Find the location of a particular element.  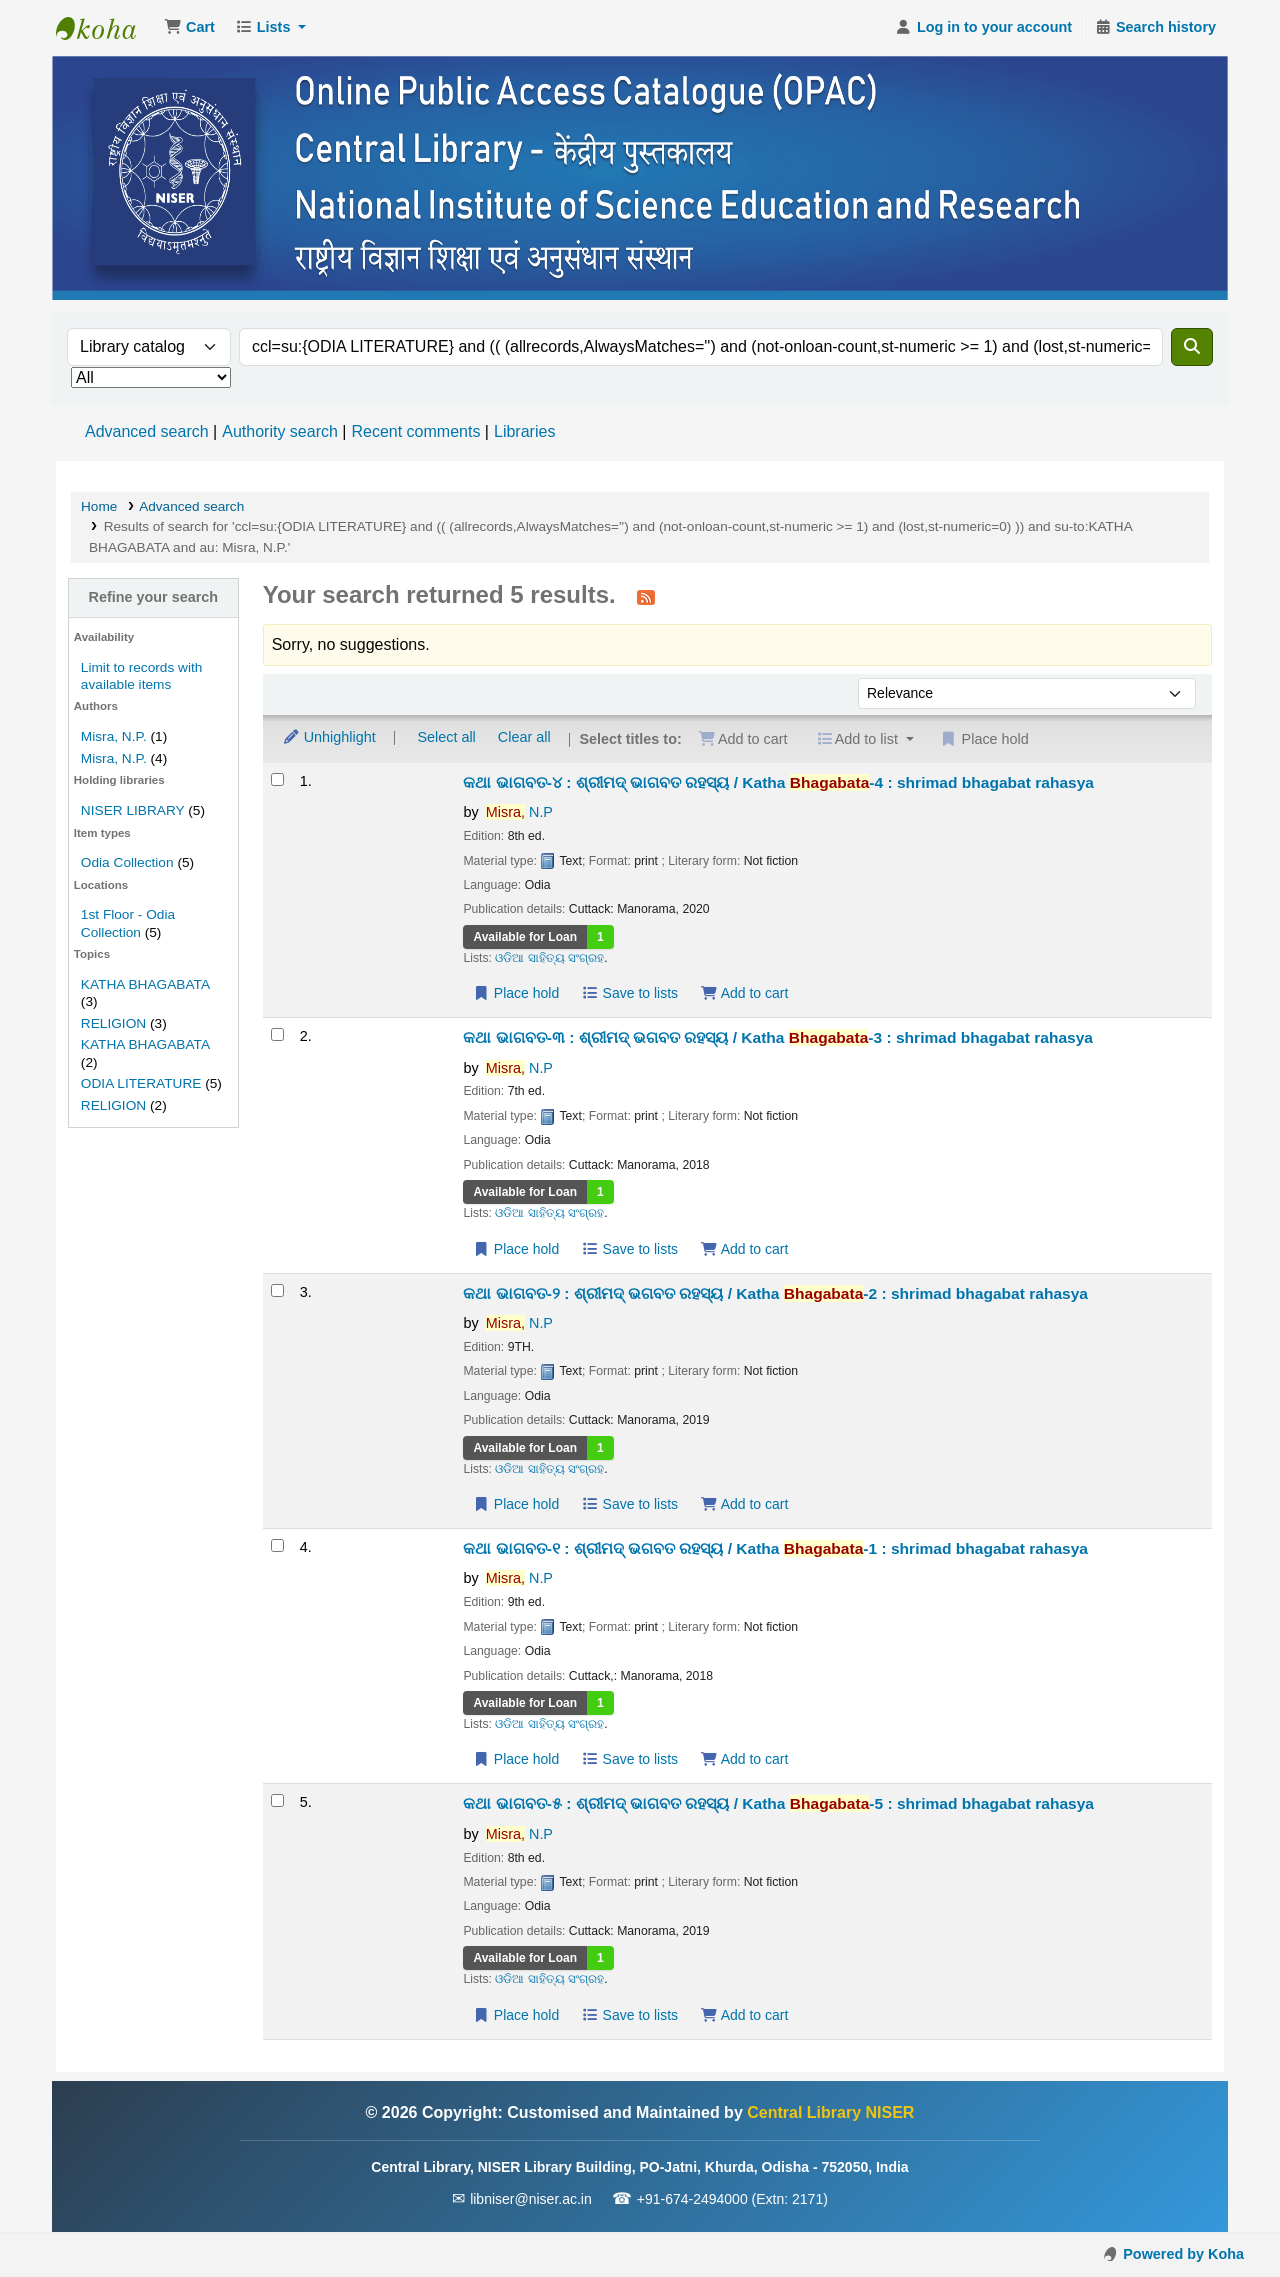

[button] is located at coordinates (189, 28).